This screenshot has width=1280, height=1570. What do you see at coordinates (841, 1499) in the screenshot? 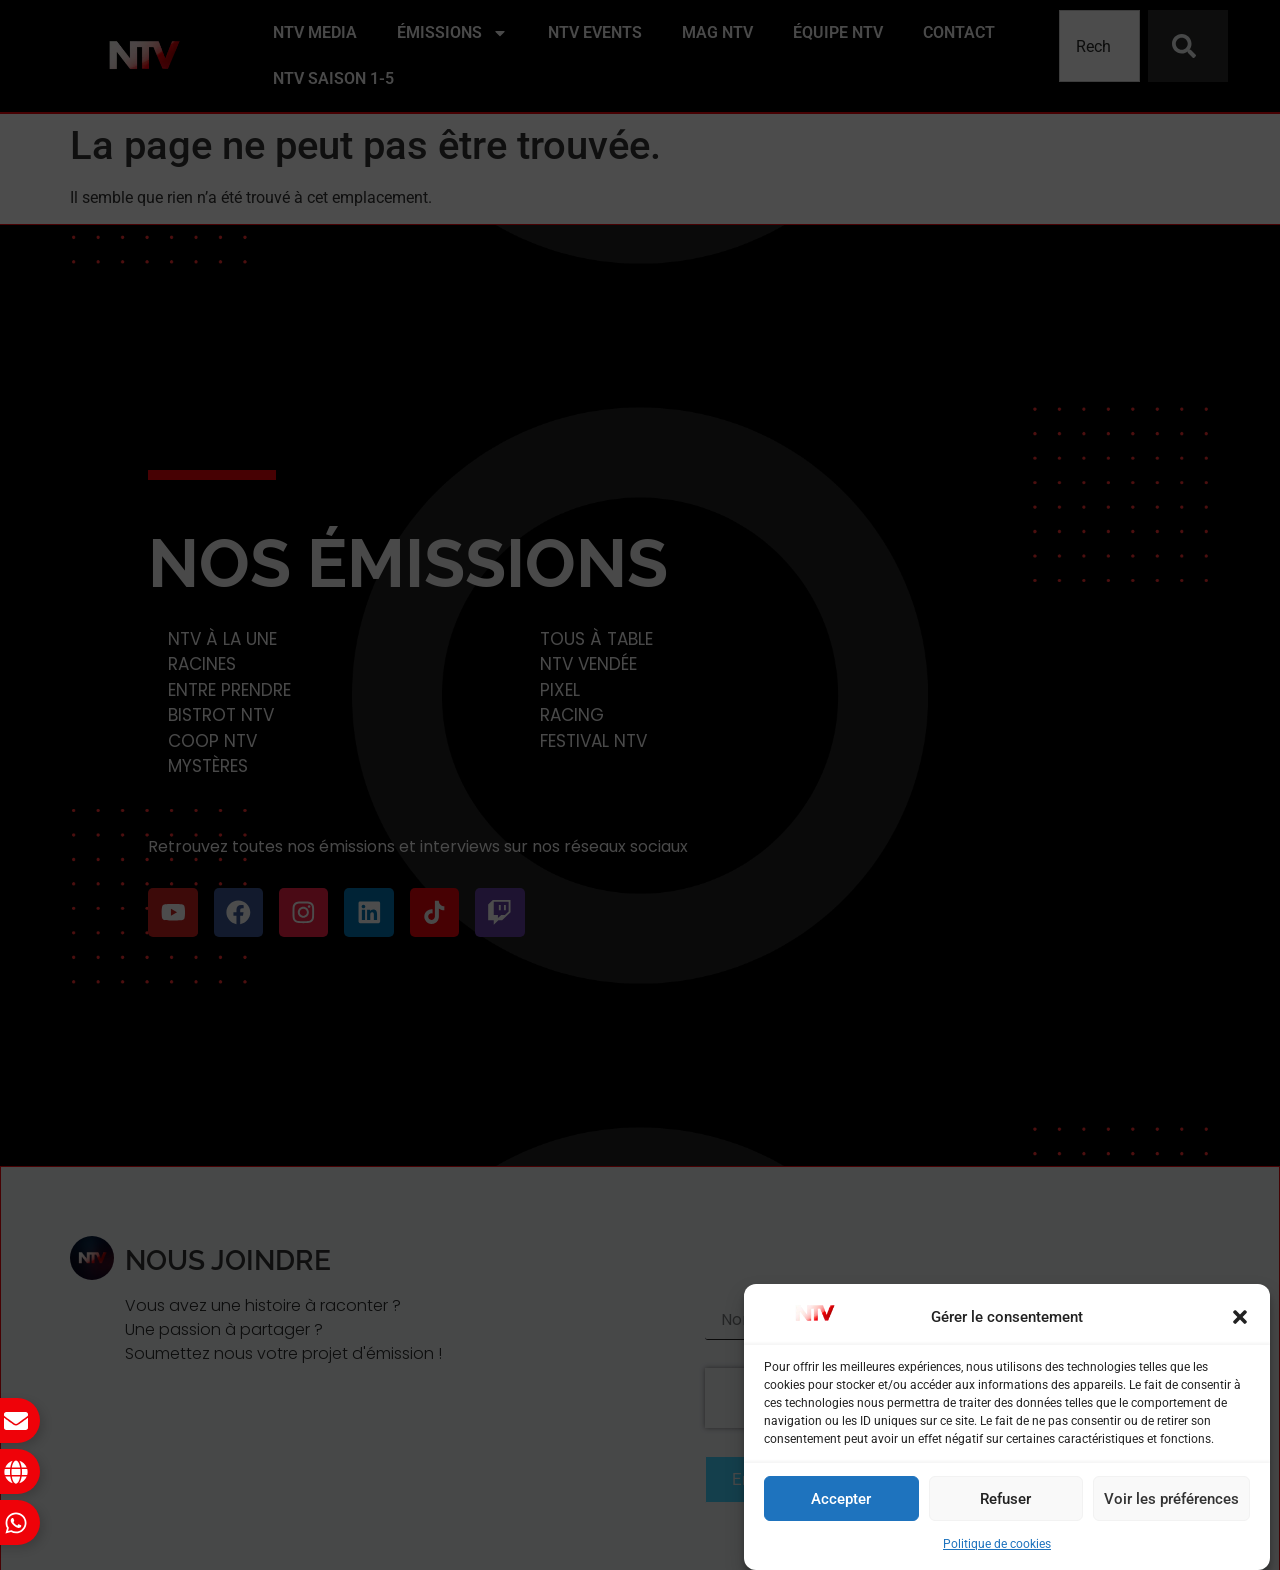
I see `Accepter` at bounding box center [841, 1499].